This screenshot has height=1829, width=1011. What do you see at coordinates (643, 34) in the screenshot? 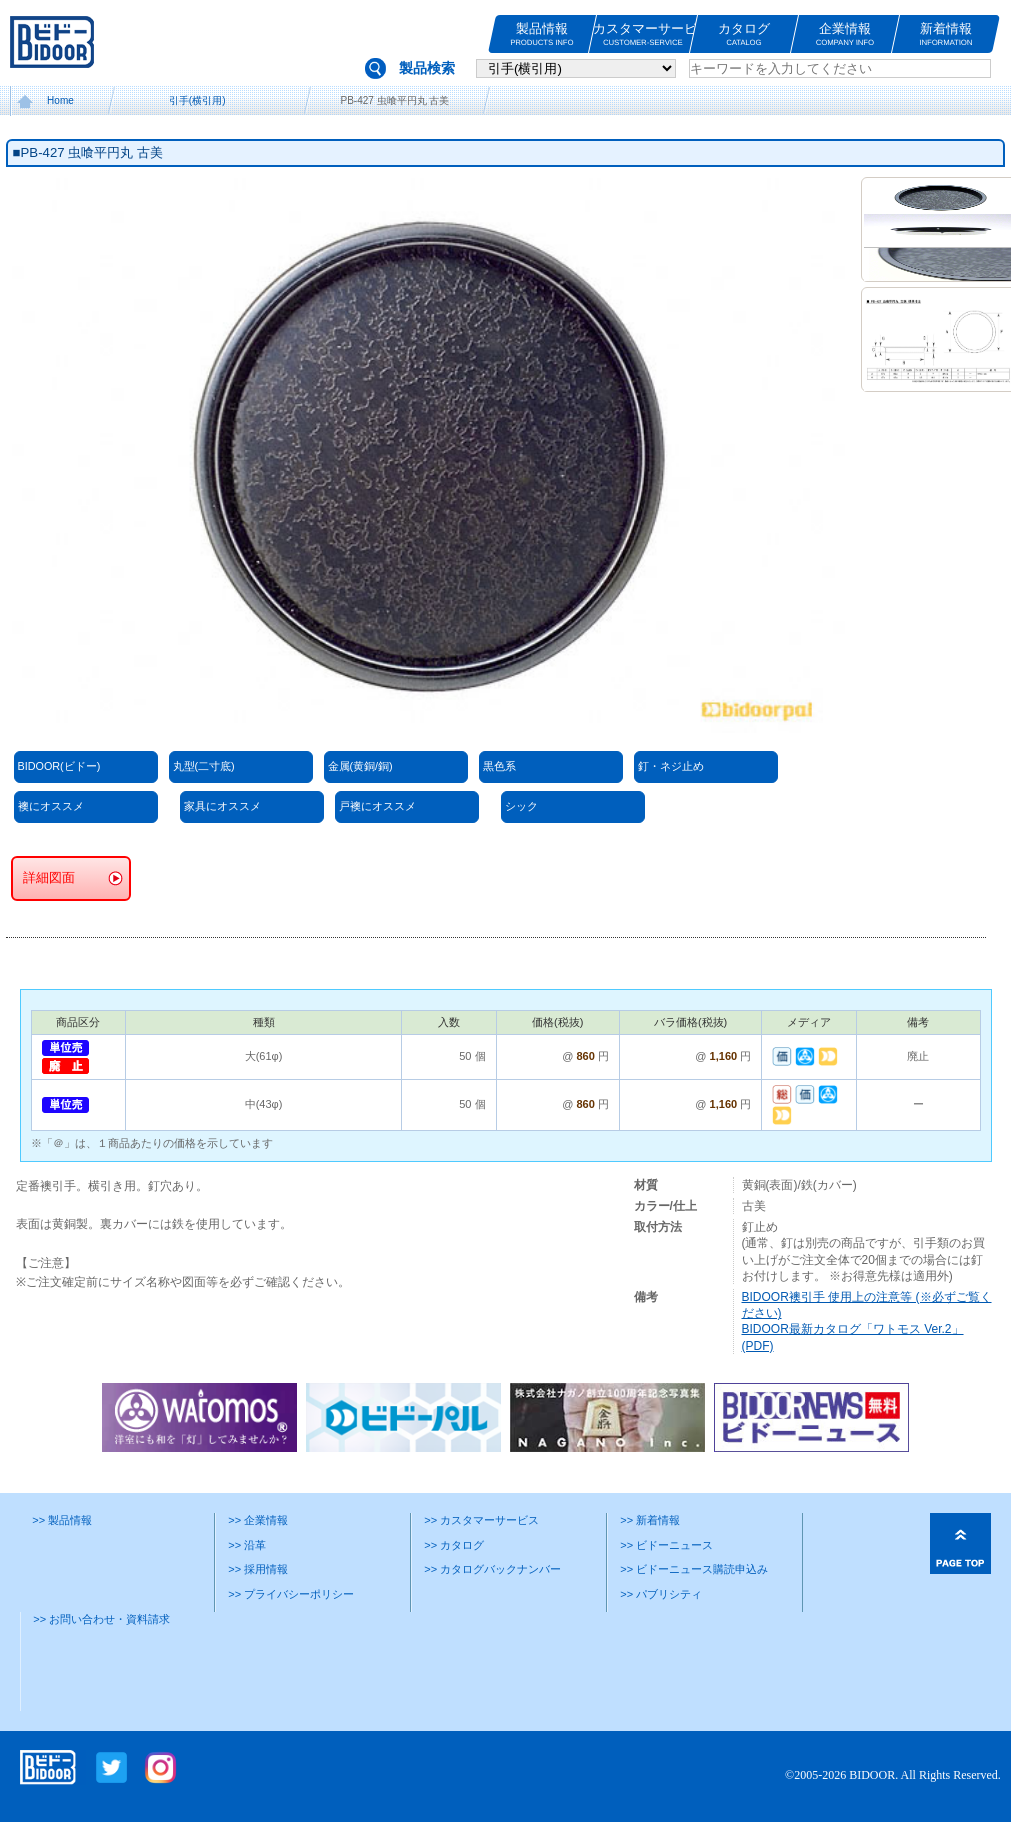
I see `カスタマーサービス` at bounding box center [643, 34].